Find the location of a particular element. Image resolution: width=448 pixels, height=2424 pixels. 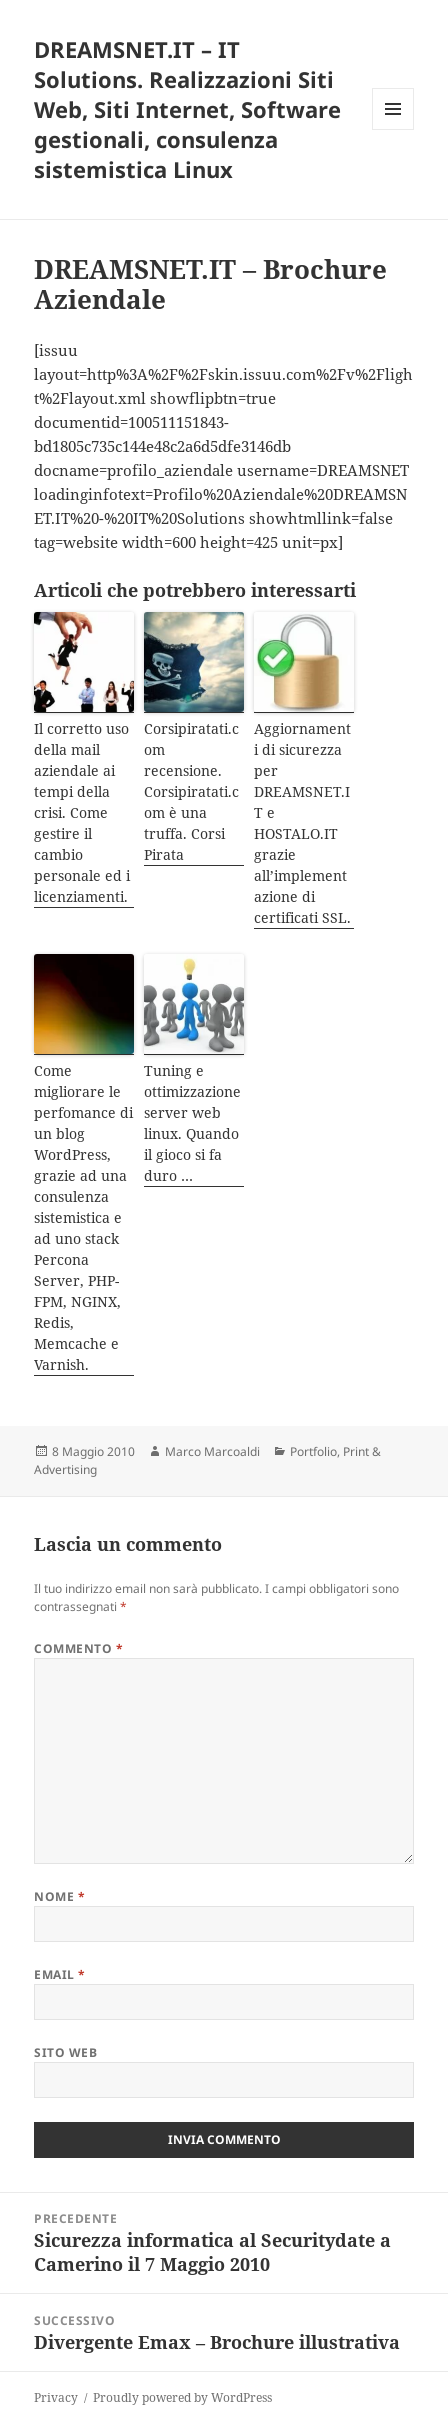

Proudly powered by WordPress is located at coordinates (182, 2397).